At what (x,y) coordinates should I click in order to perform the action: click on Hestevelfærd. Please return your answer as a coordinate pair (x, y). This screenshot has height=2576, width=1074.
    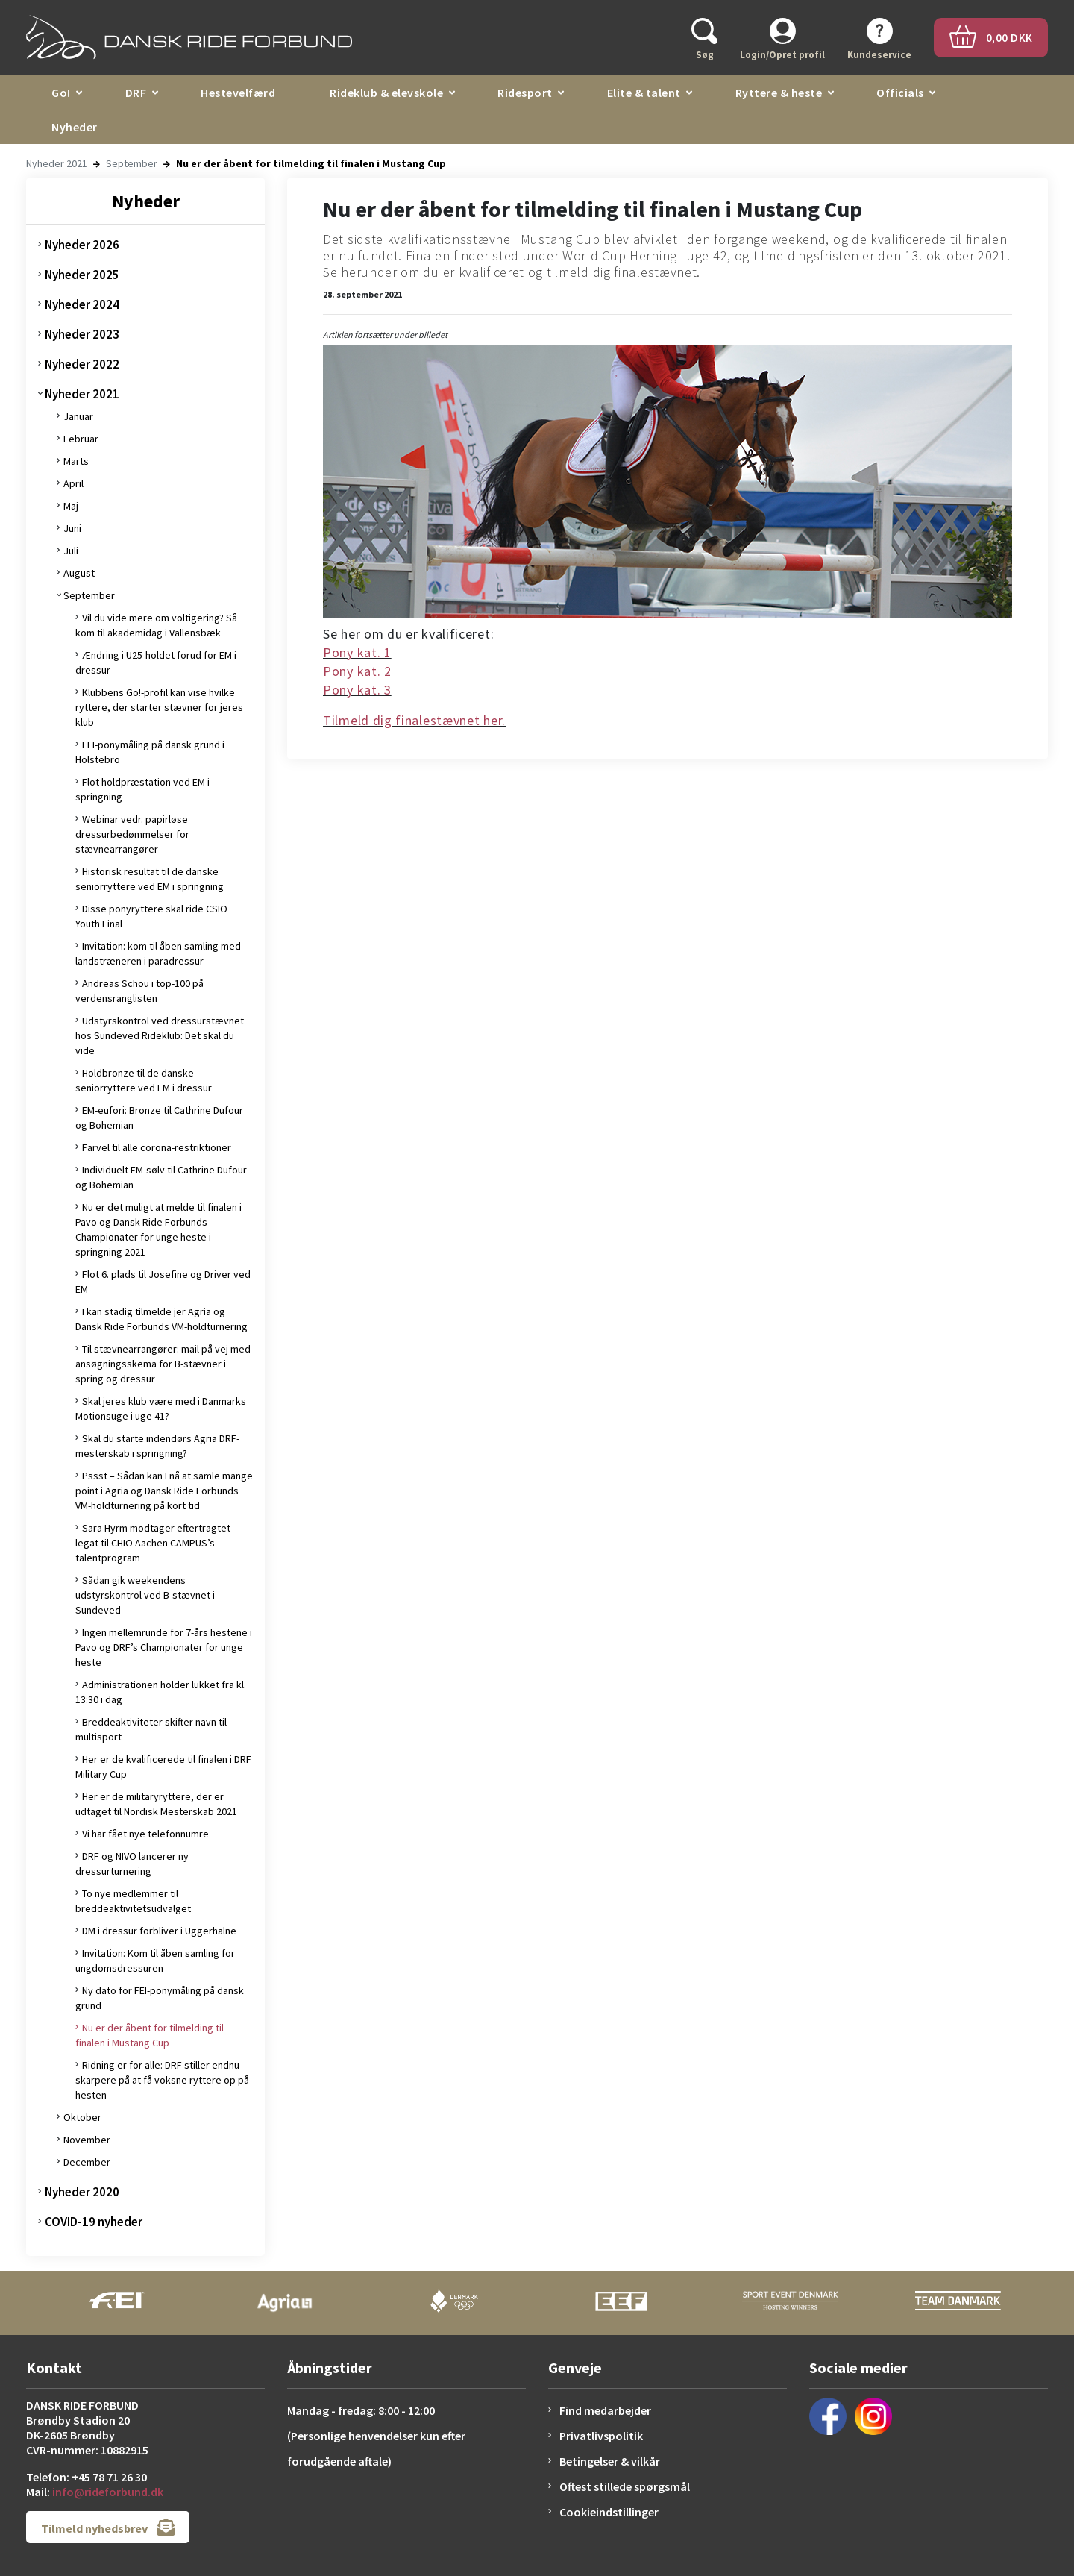
    Looking at the image, I should click on (238, 92).